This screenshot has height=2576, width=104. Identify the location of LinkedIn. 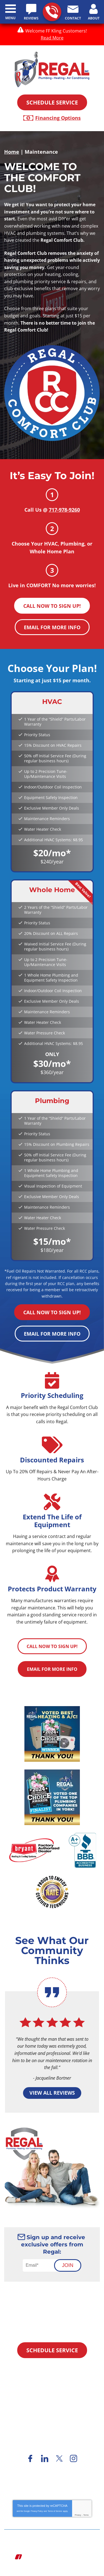
(45, 2458).